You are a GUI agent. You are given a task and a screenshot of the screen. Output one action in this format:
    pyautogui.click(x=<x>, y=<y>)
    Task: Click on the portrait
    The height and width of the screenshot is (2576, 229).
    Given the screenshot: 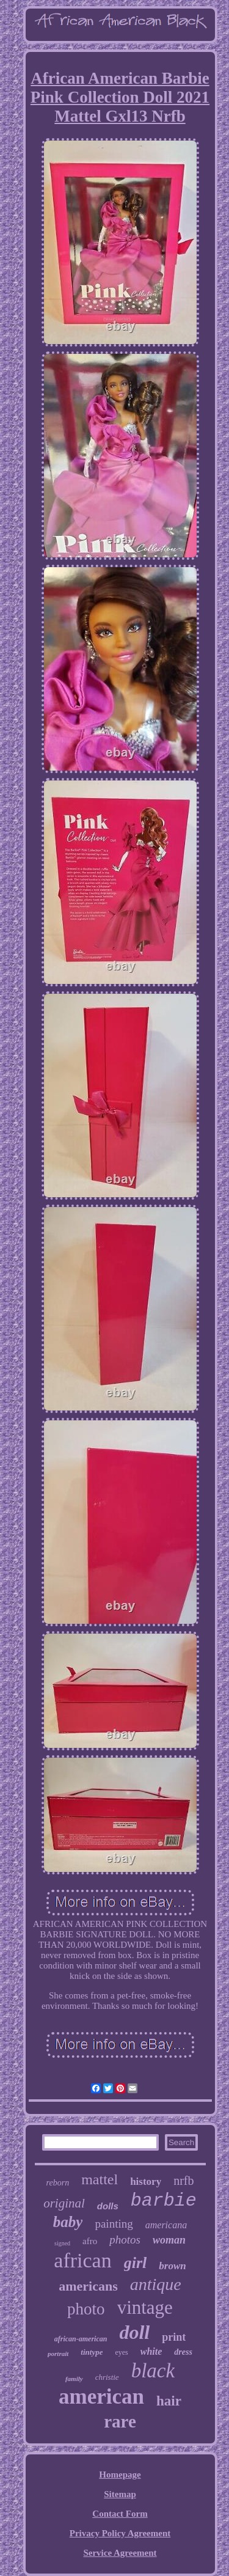 What is the action you would take?
    pyautogui.click(x=58, y=2353)
    